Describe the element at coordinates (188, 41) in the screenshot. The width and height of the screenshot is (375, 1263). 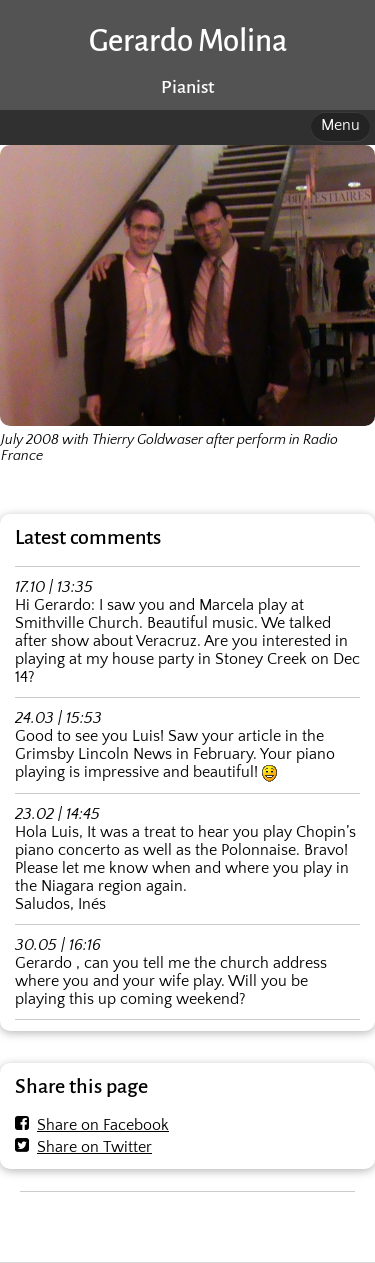
I see `Gerardo Molina` at that location.